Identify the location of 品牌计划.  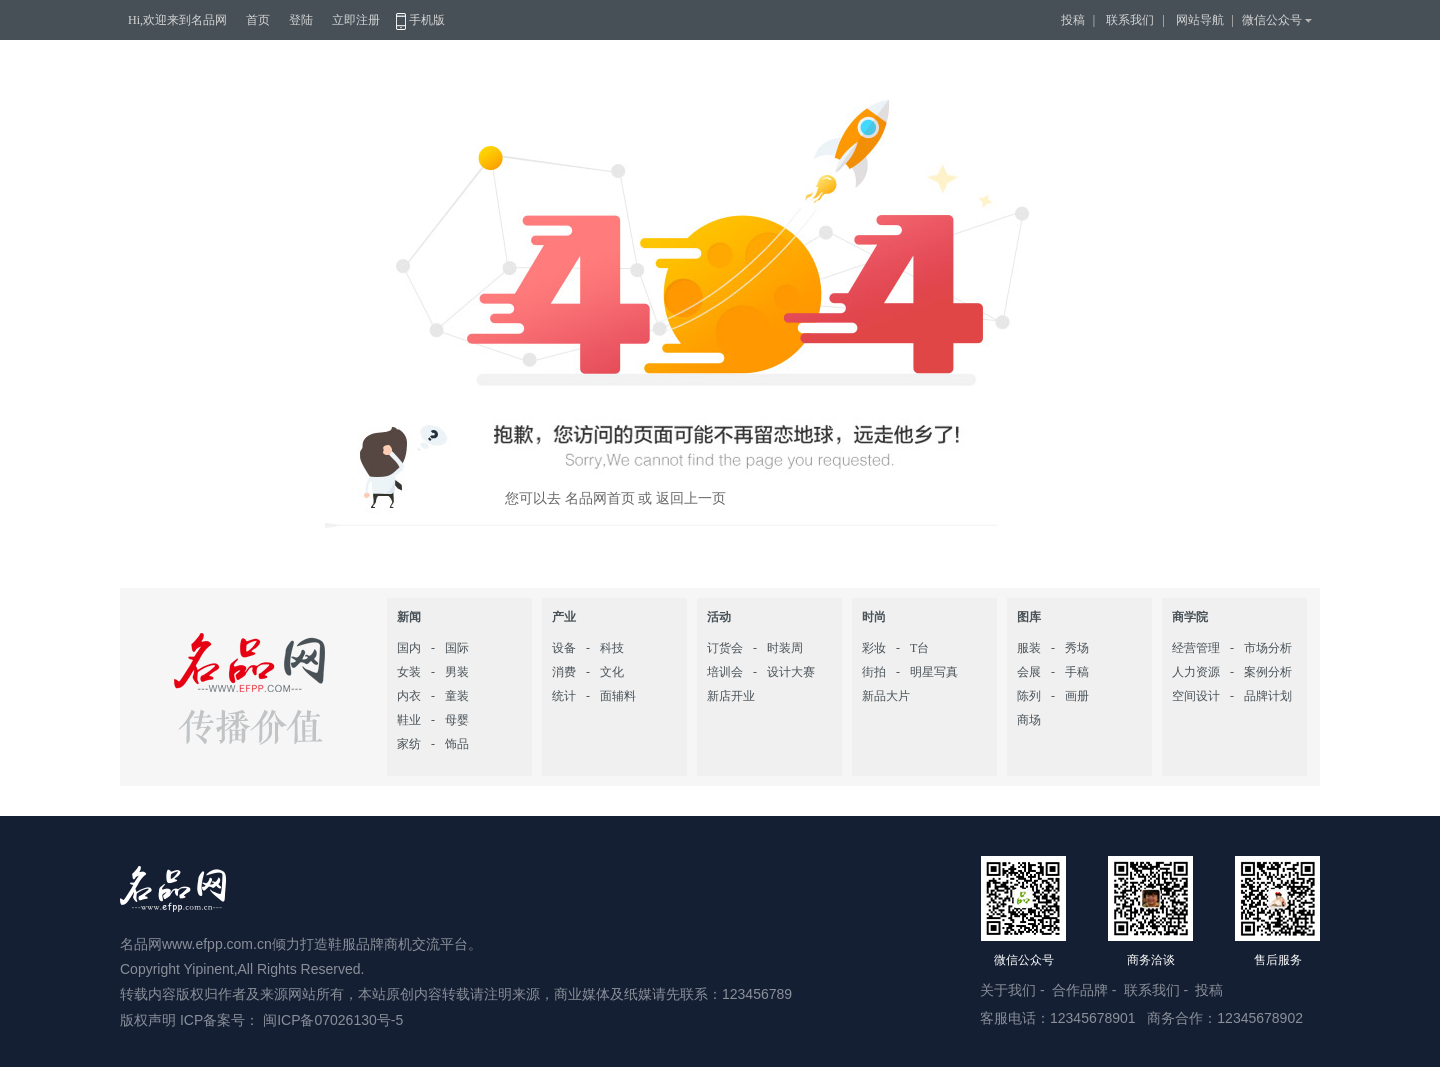
(1268, 696).